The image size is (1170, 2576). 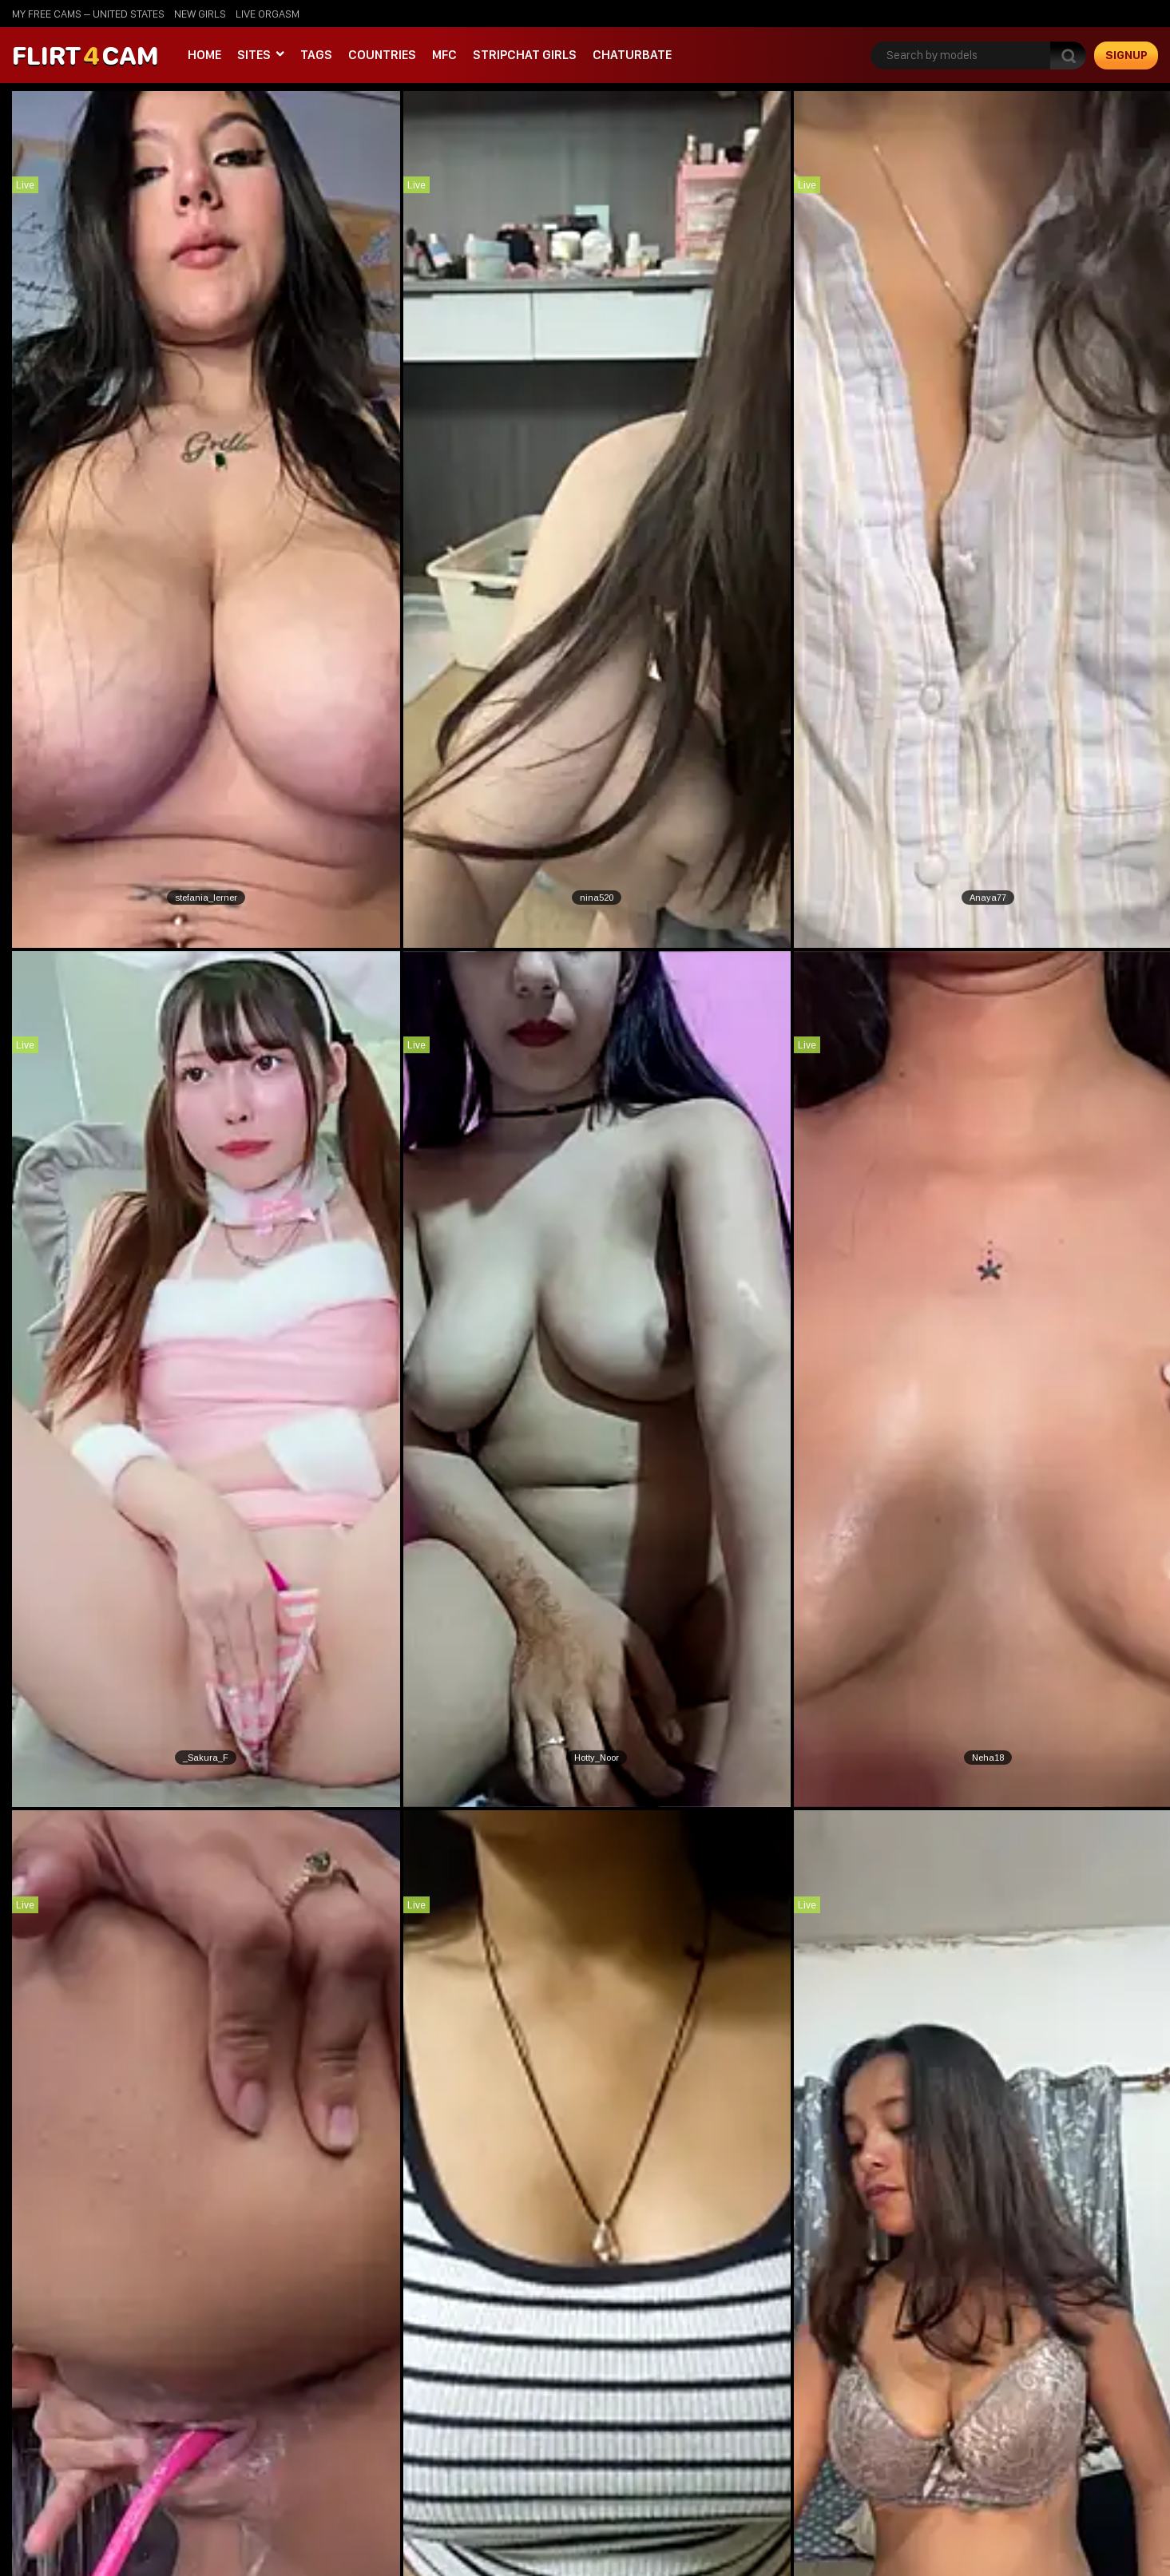 I want to click on signup, so click(x=1126, y=55).